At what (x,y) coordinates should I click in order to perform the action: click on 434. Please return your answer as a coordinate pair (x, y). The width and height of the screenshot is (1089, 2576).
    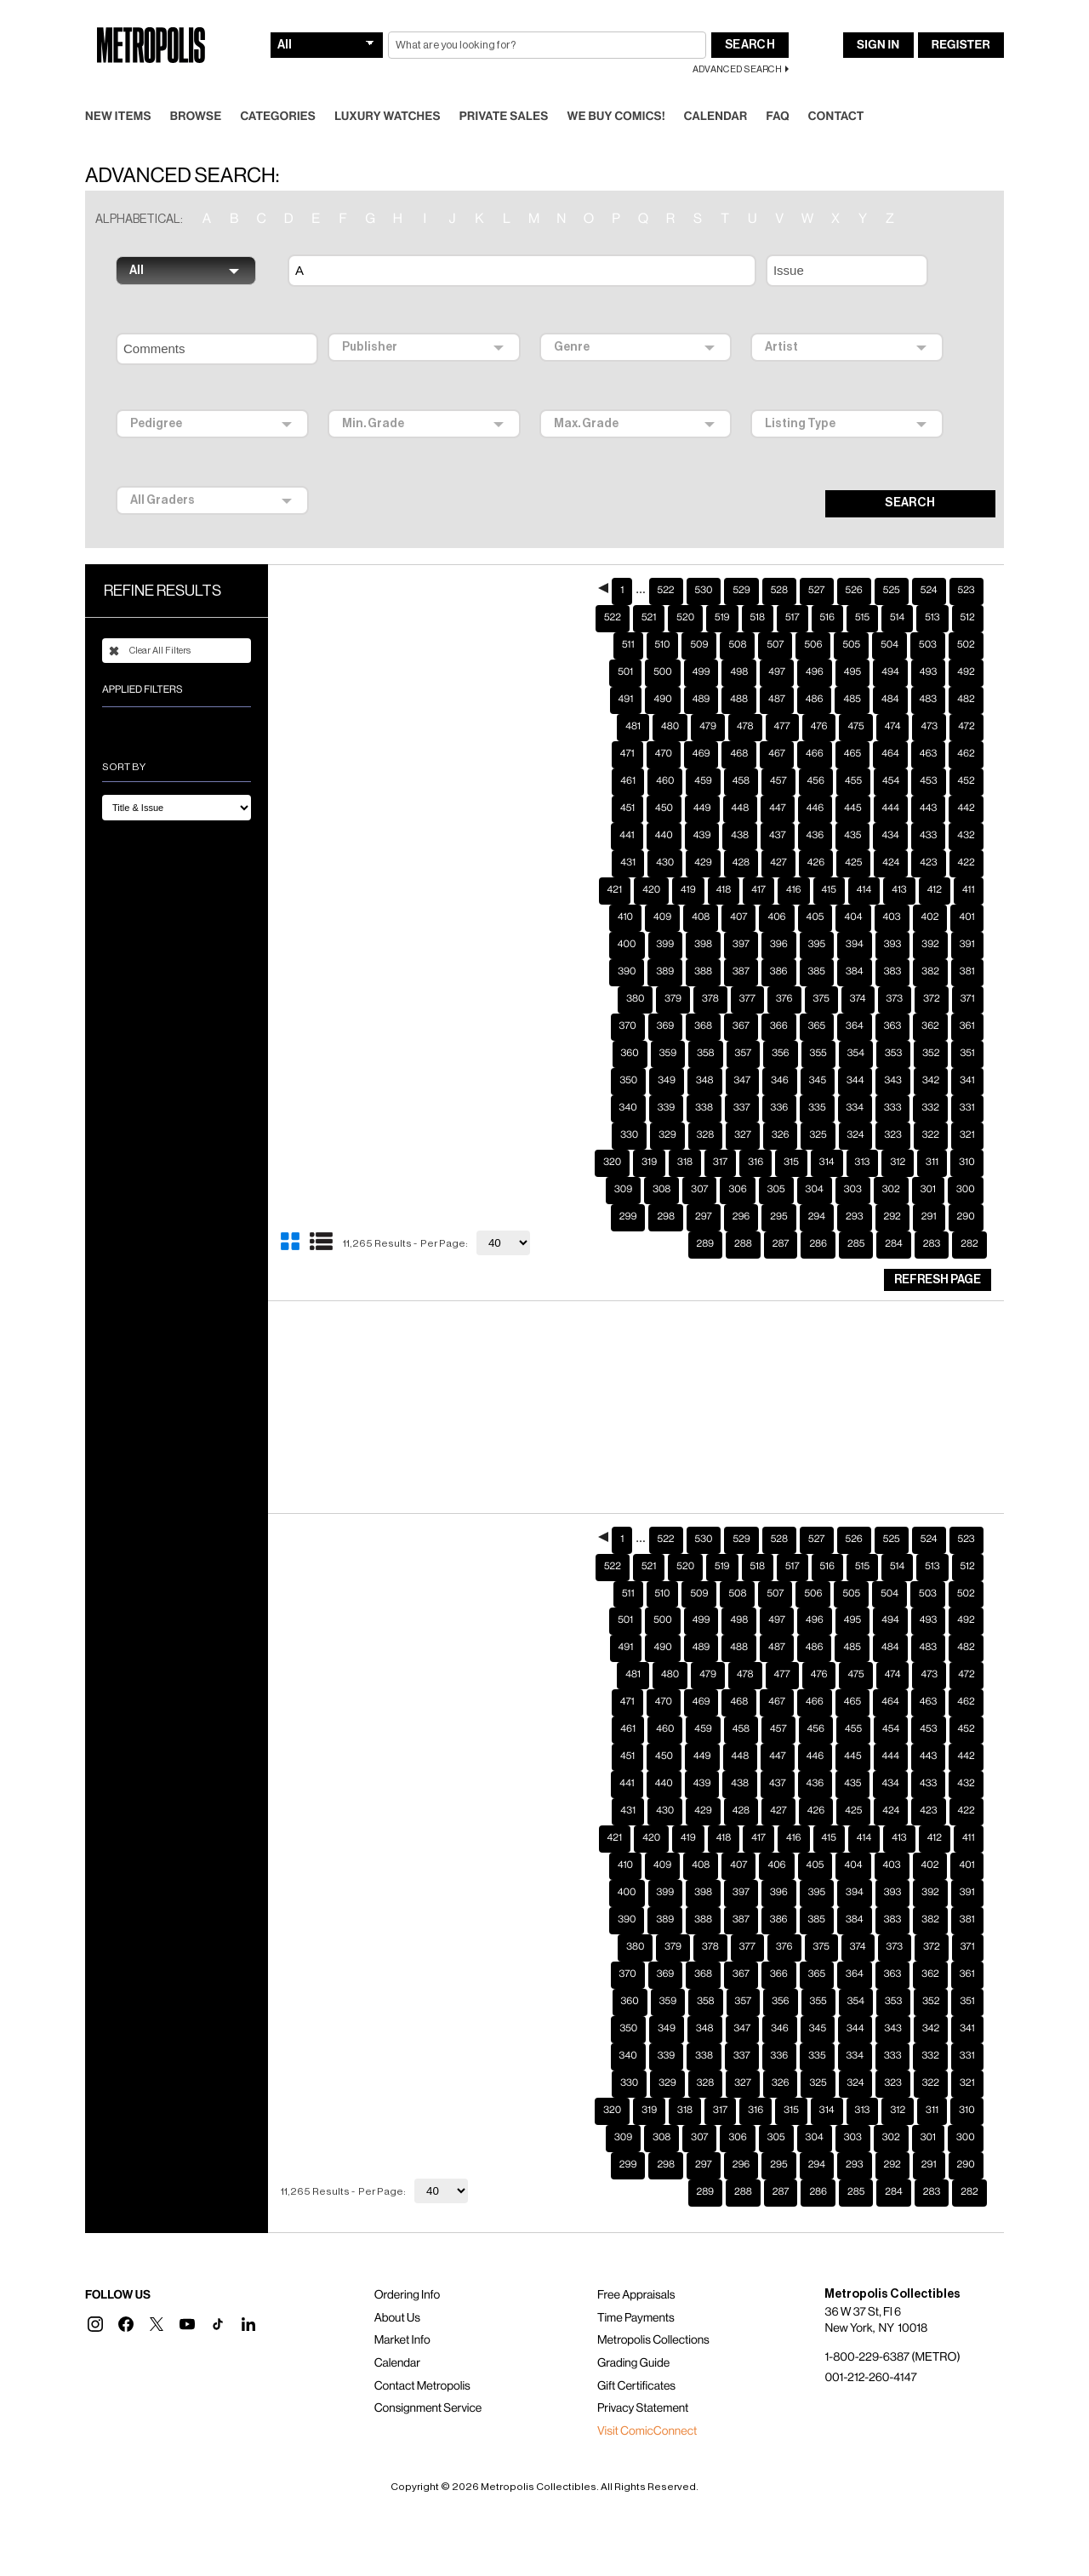
    Looking at the image, I should click on (889, 808).